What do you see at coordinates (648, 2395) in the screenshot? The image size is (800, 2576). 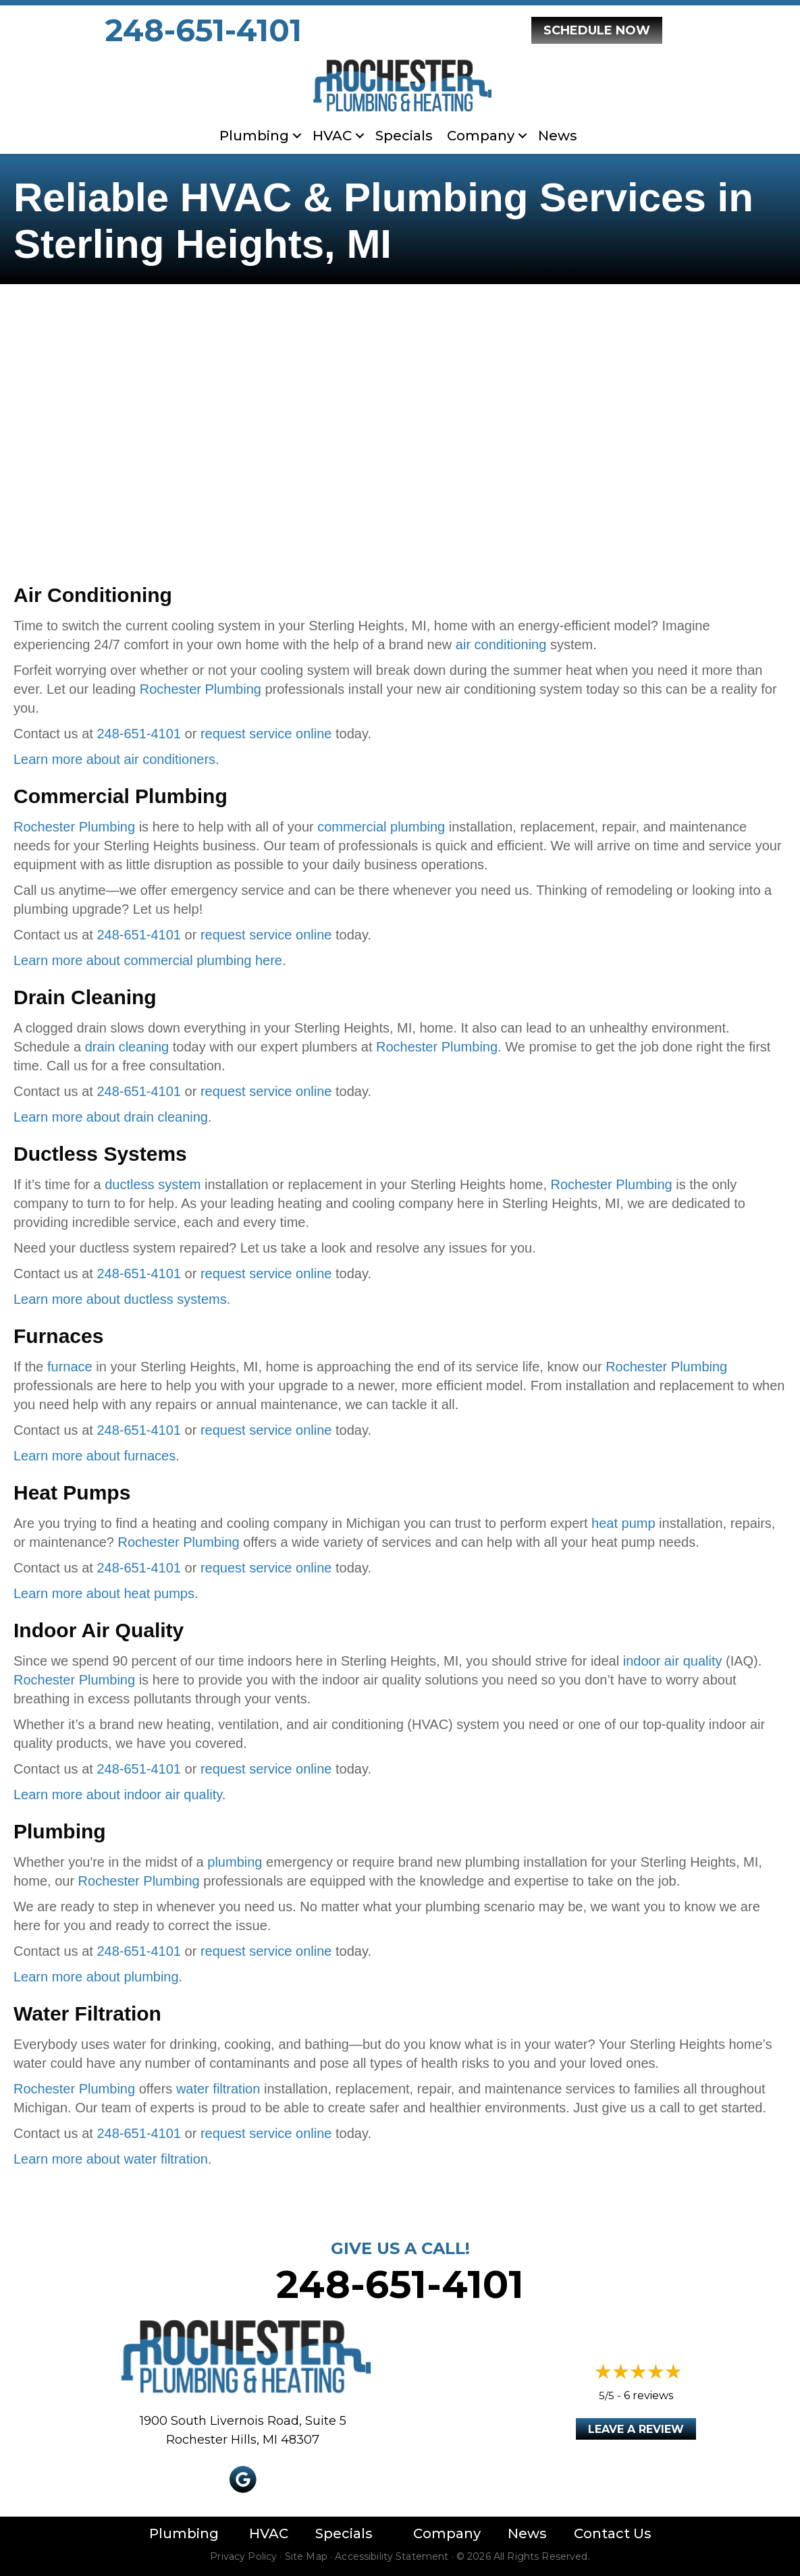 I see `6 reviews` at bounding box center [648, 2395].